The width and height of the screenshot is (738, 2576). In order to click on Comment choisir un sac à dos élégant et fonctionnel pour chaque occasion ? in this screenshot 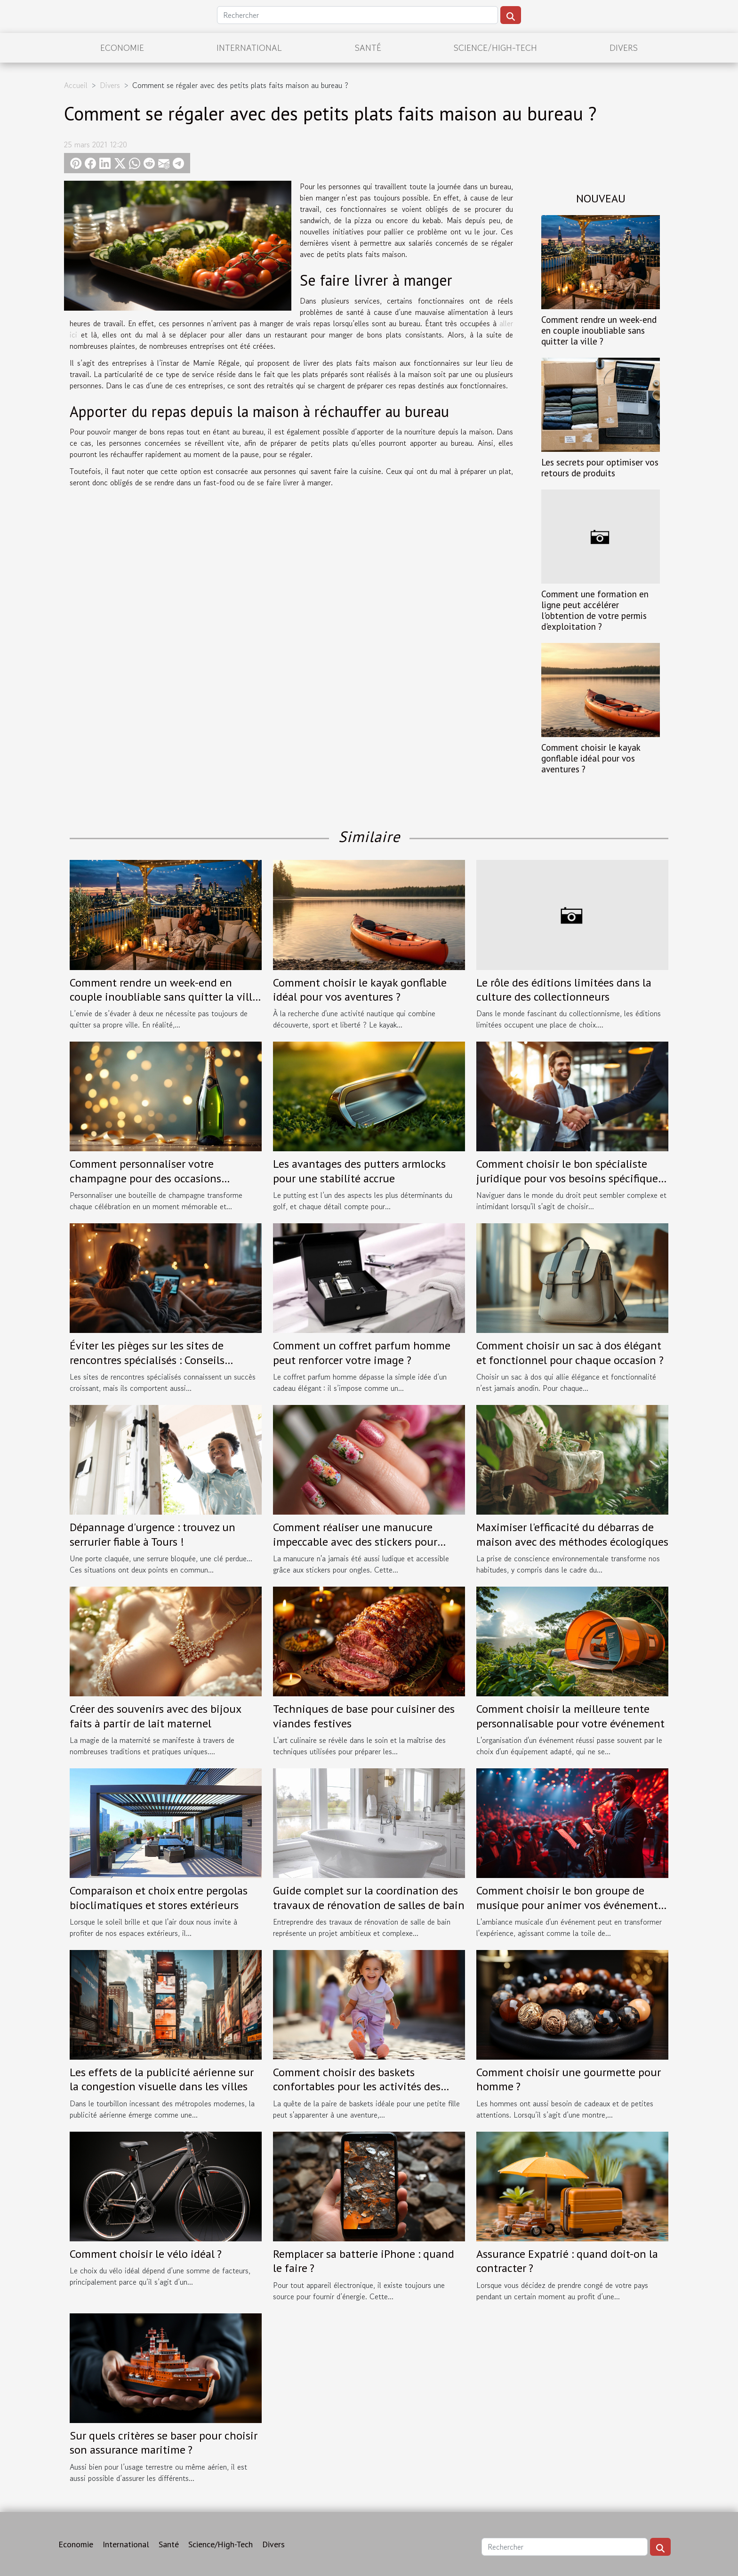, I will do `click(570, 1352)`.